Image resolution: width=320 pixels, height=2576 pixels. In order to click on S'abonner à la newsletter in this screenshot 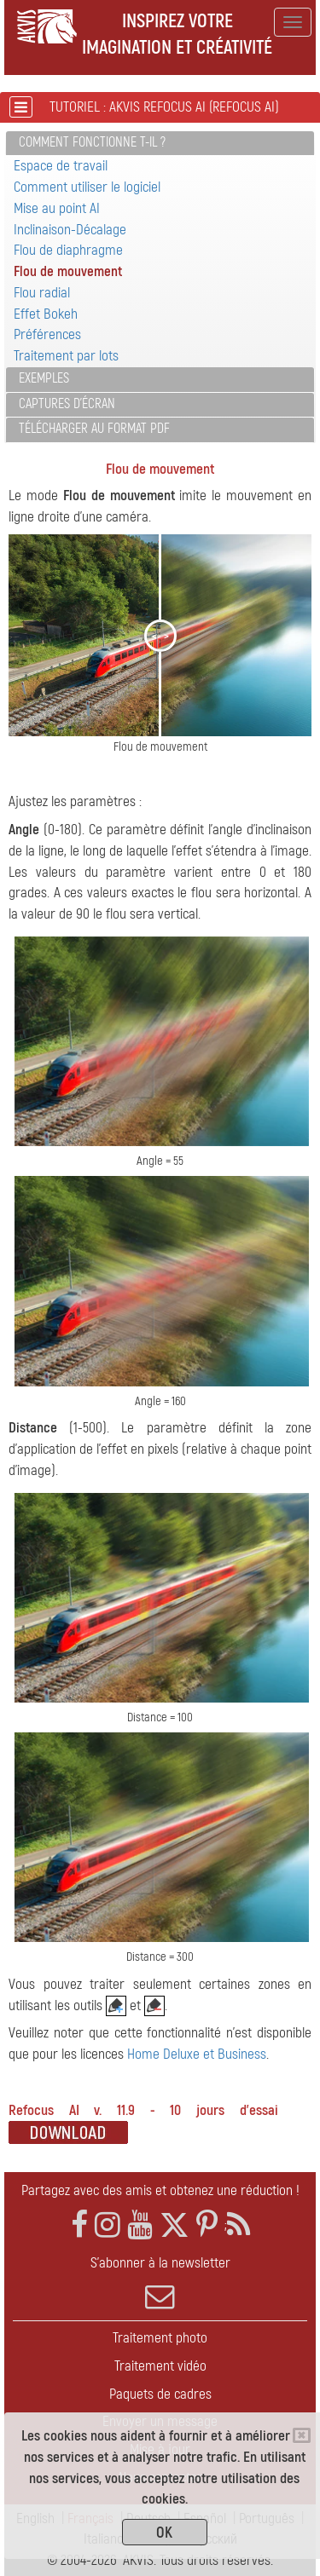, I will do `click(160, 2283)`.